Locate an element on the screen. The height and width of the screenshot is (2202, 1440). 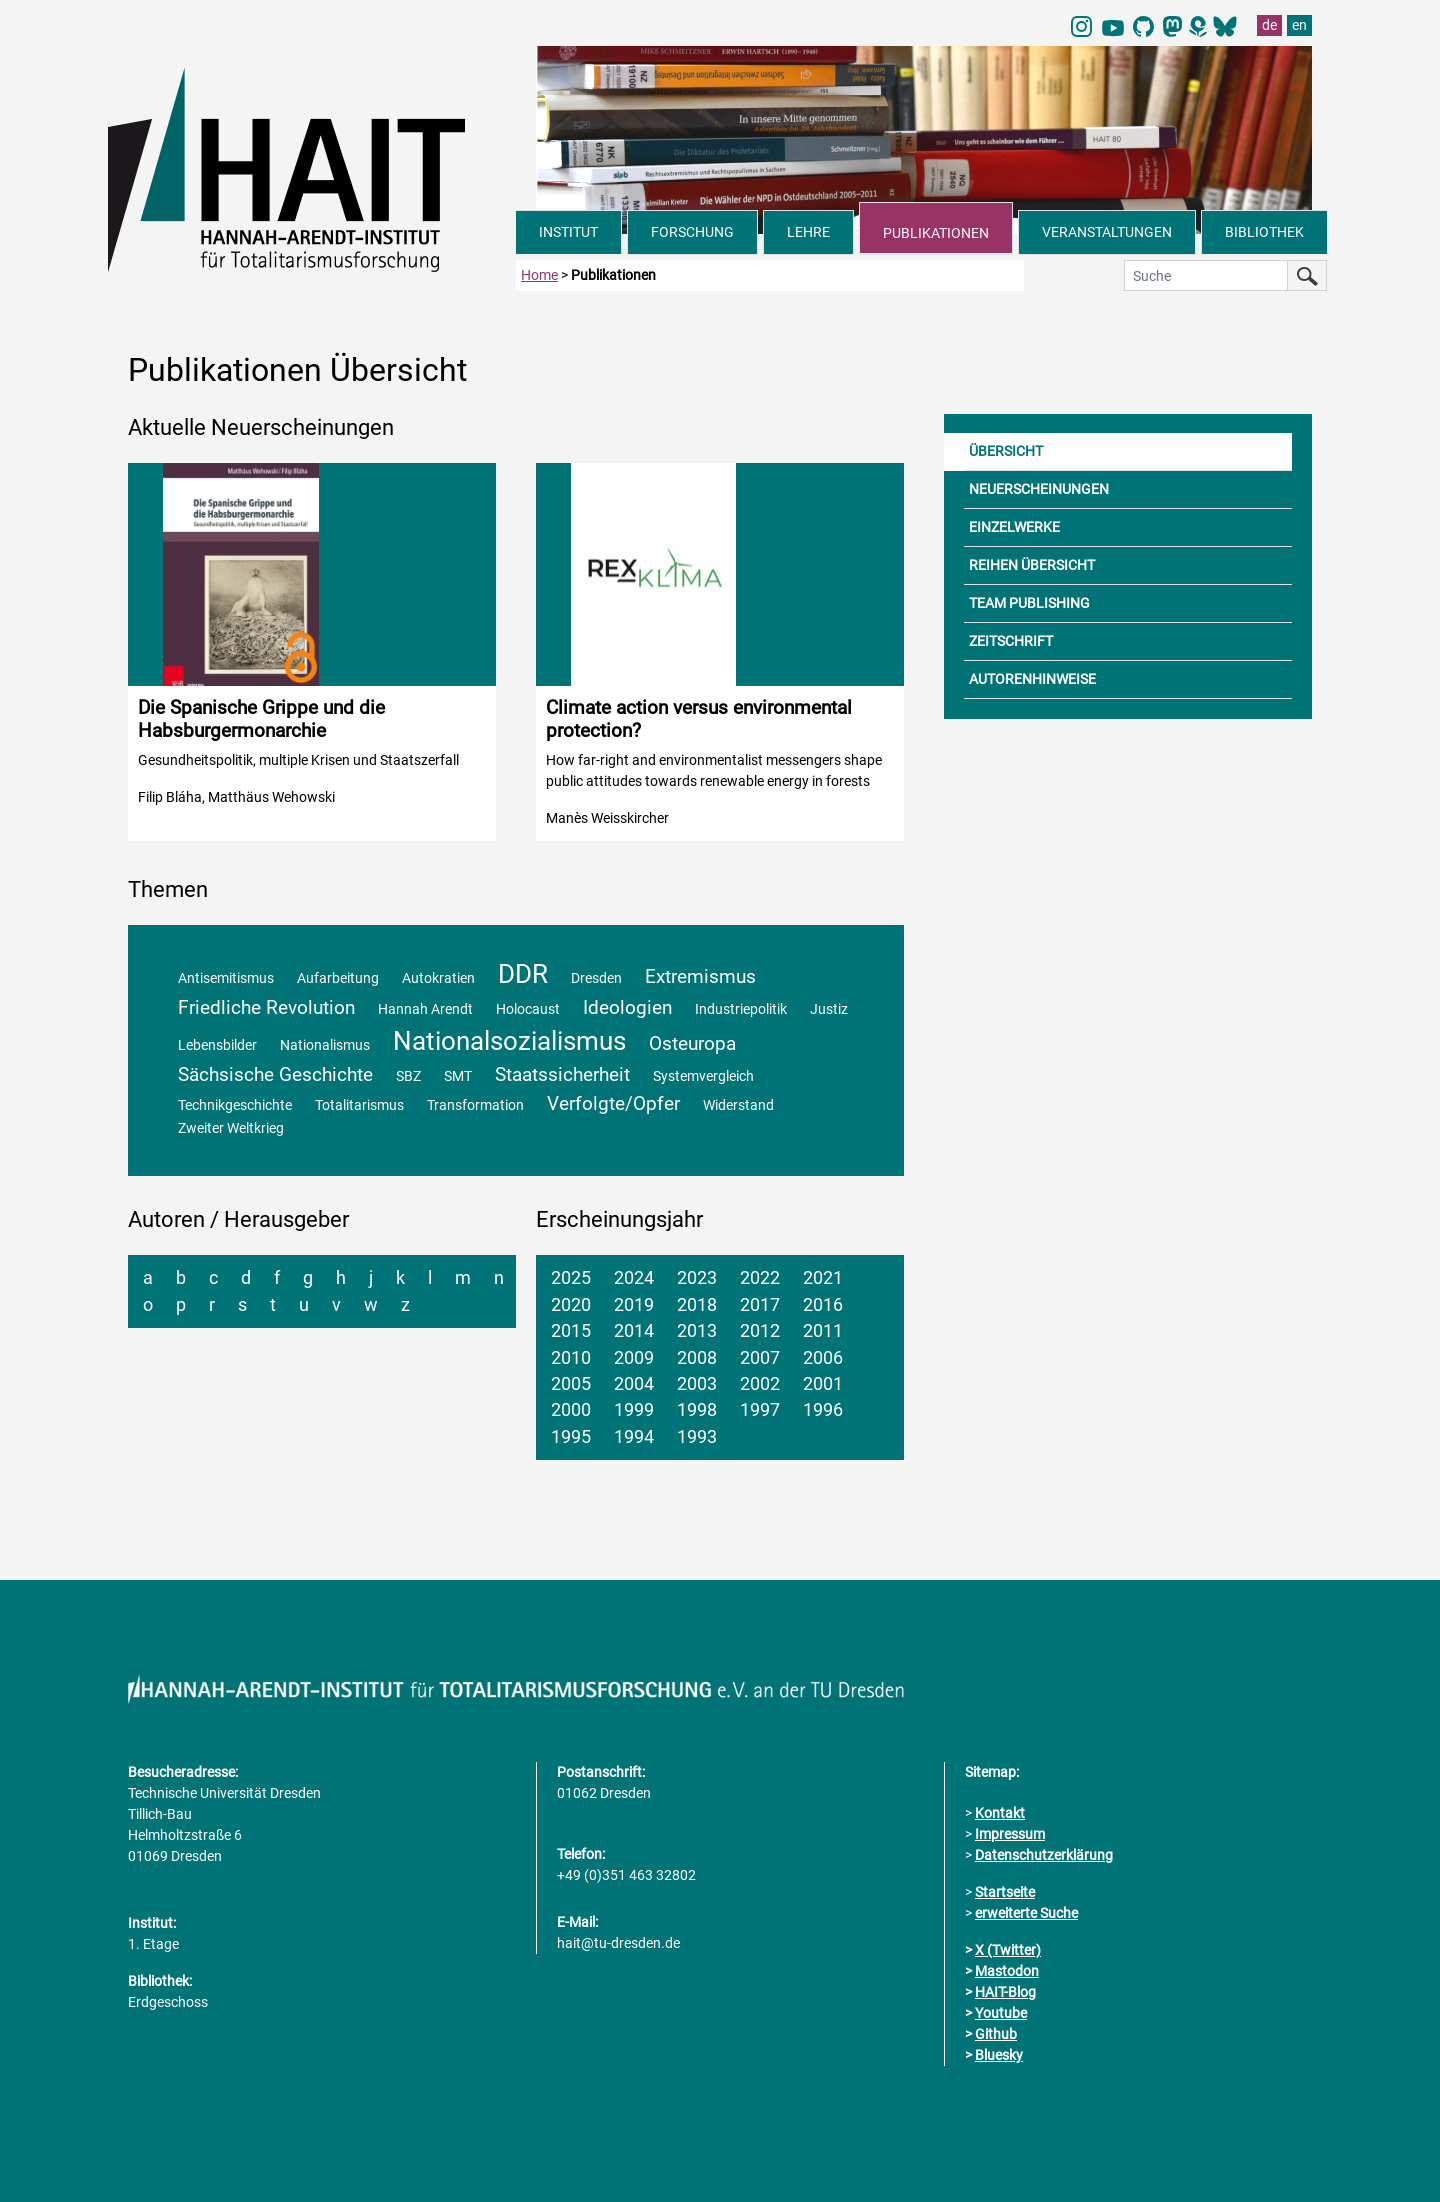
Aufarbeitung is located at coordinates (338, 978).